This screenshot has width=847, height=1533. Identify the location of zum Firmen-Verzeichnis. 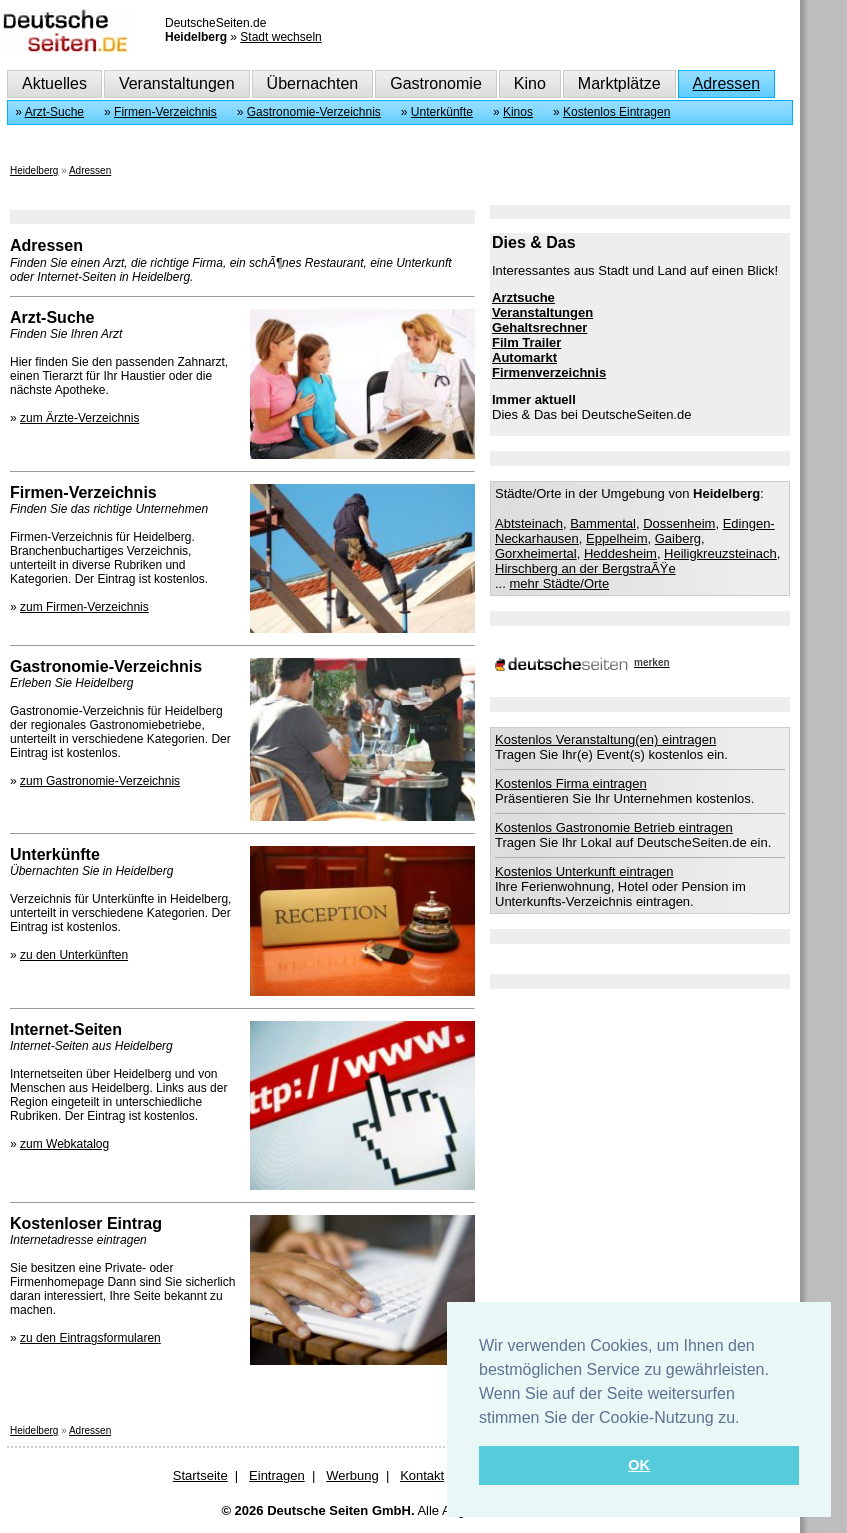
(84, 607).